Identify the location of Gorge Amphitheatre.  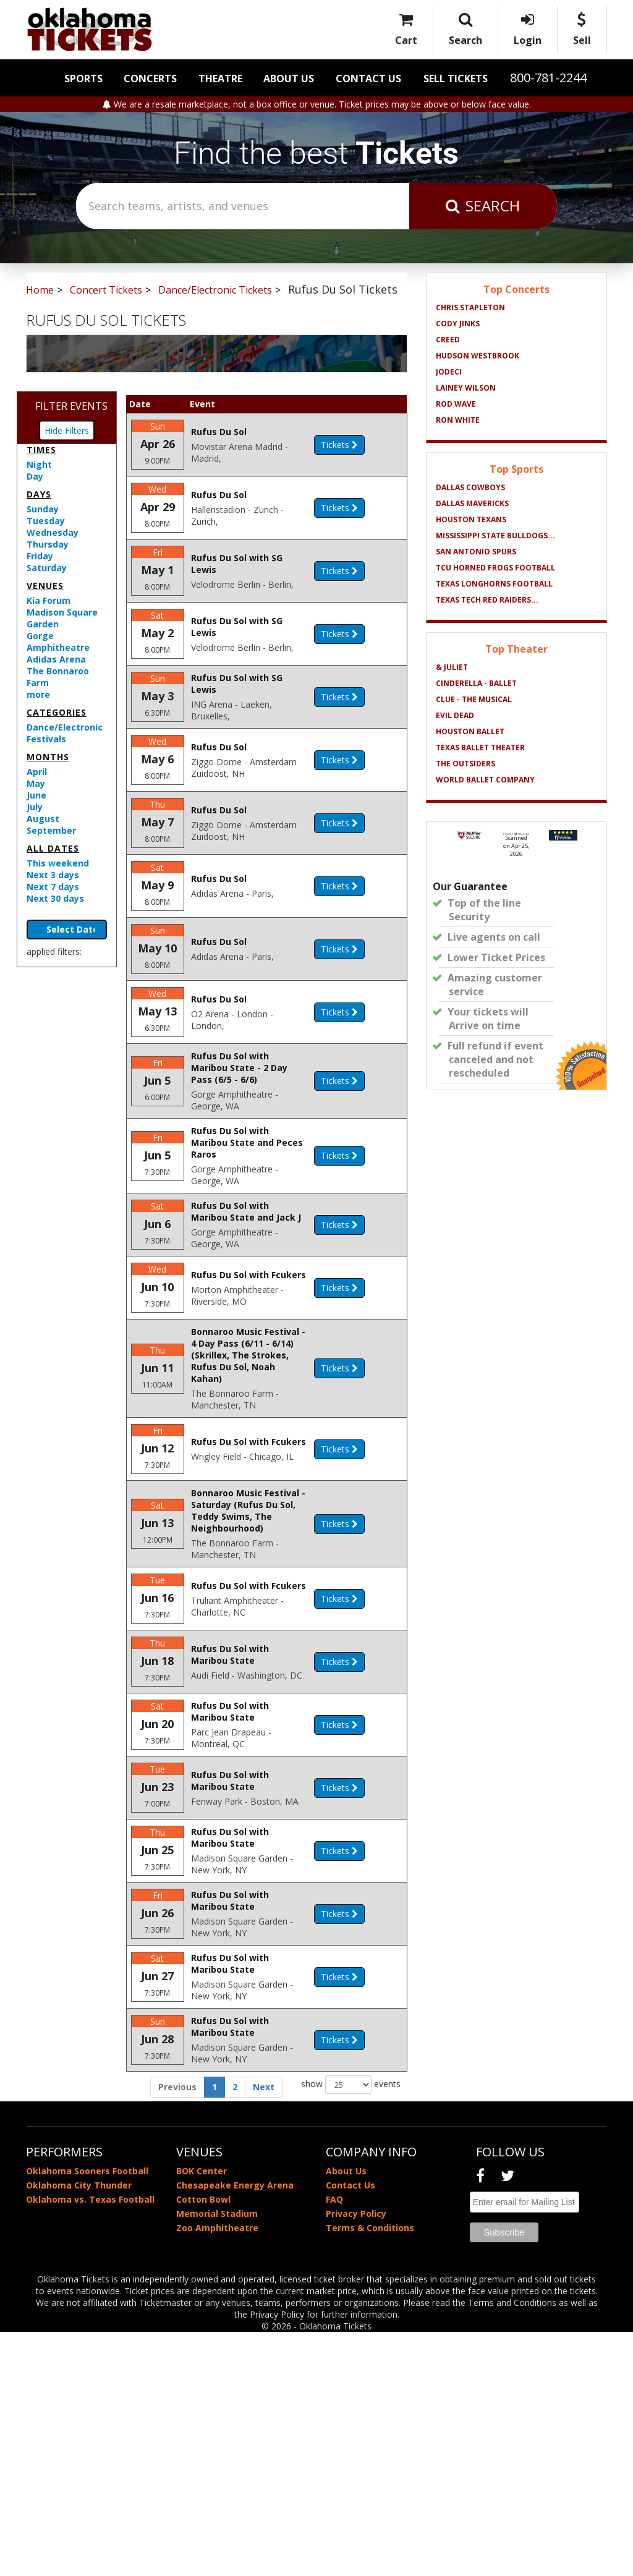
(58, 641).